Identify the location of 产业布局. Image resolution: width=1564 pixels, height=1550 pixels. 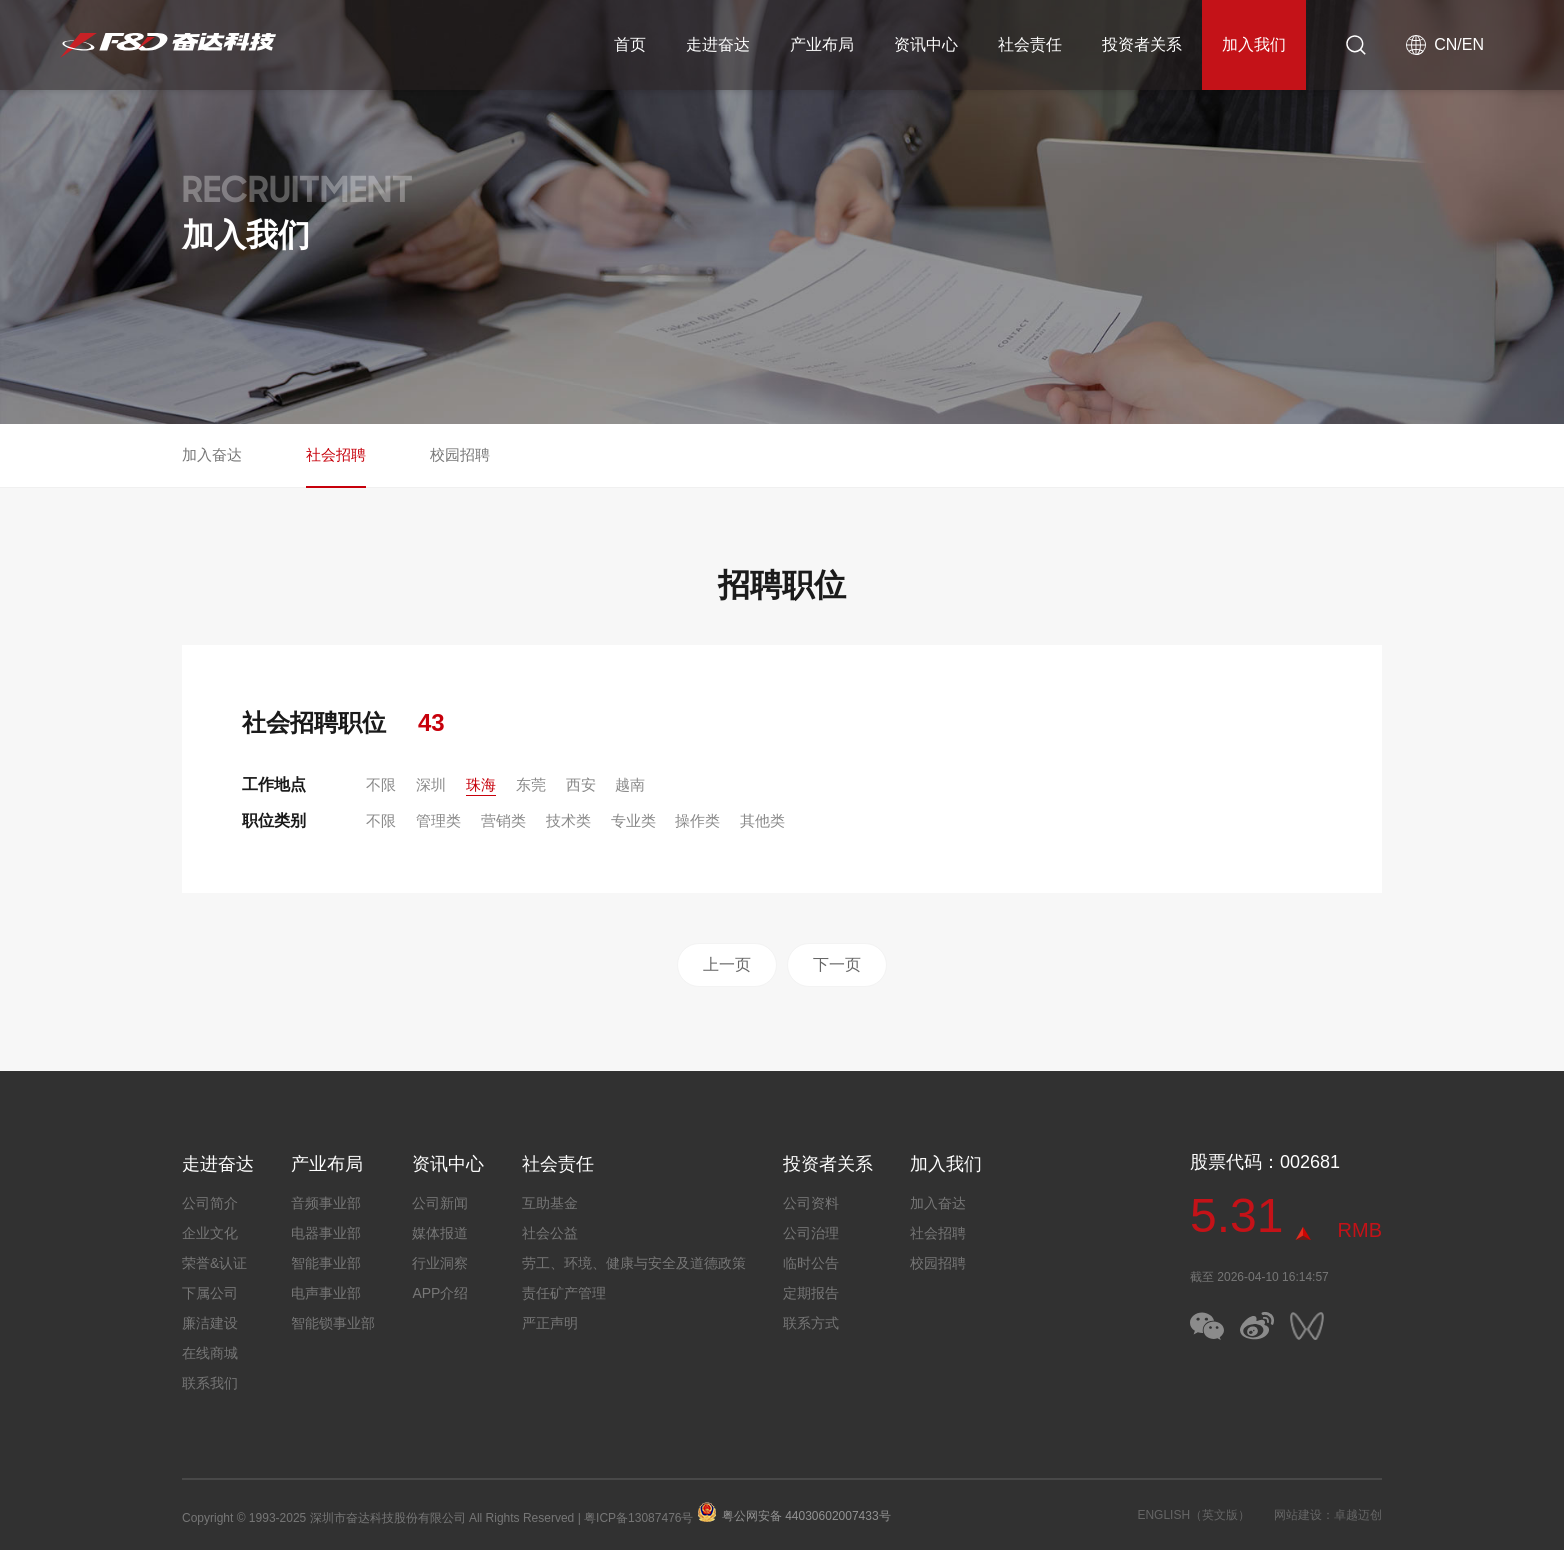
(822, 44).